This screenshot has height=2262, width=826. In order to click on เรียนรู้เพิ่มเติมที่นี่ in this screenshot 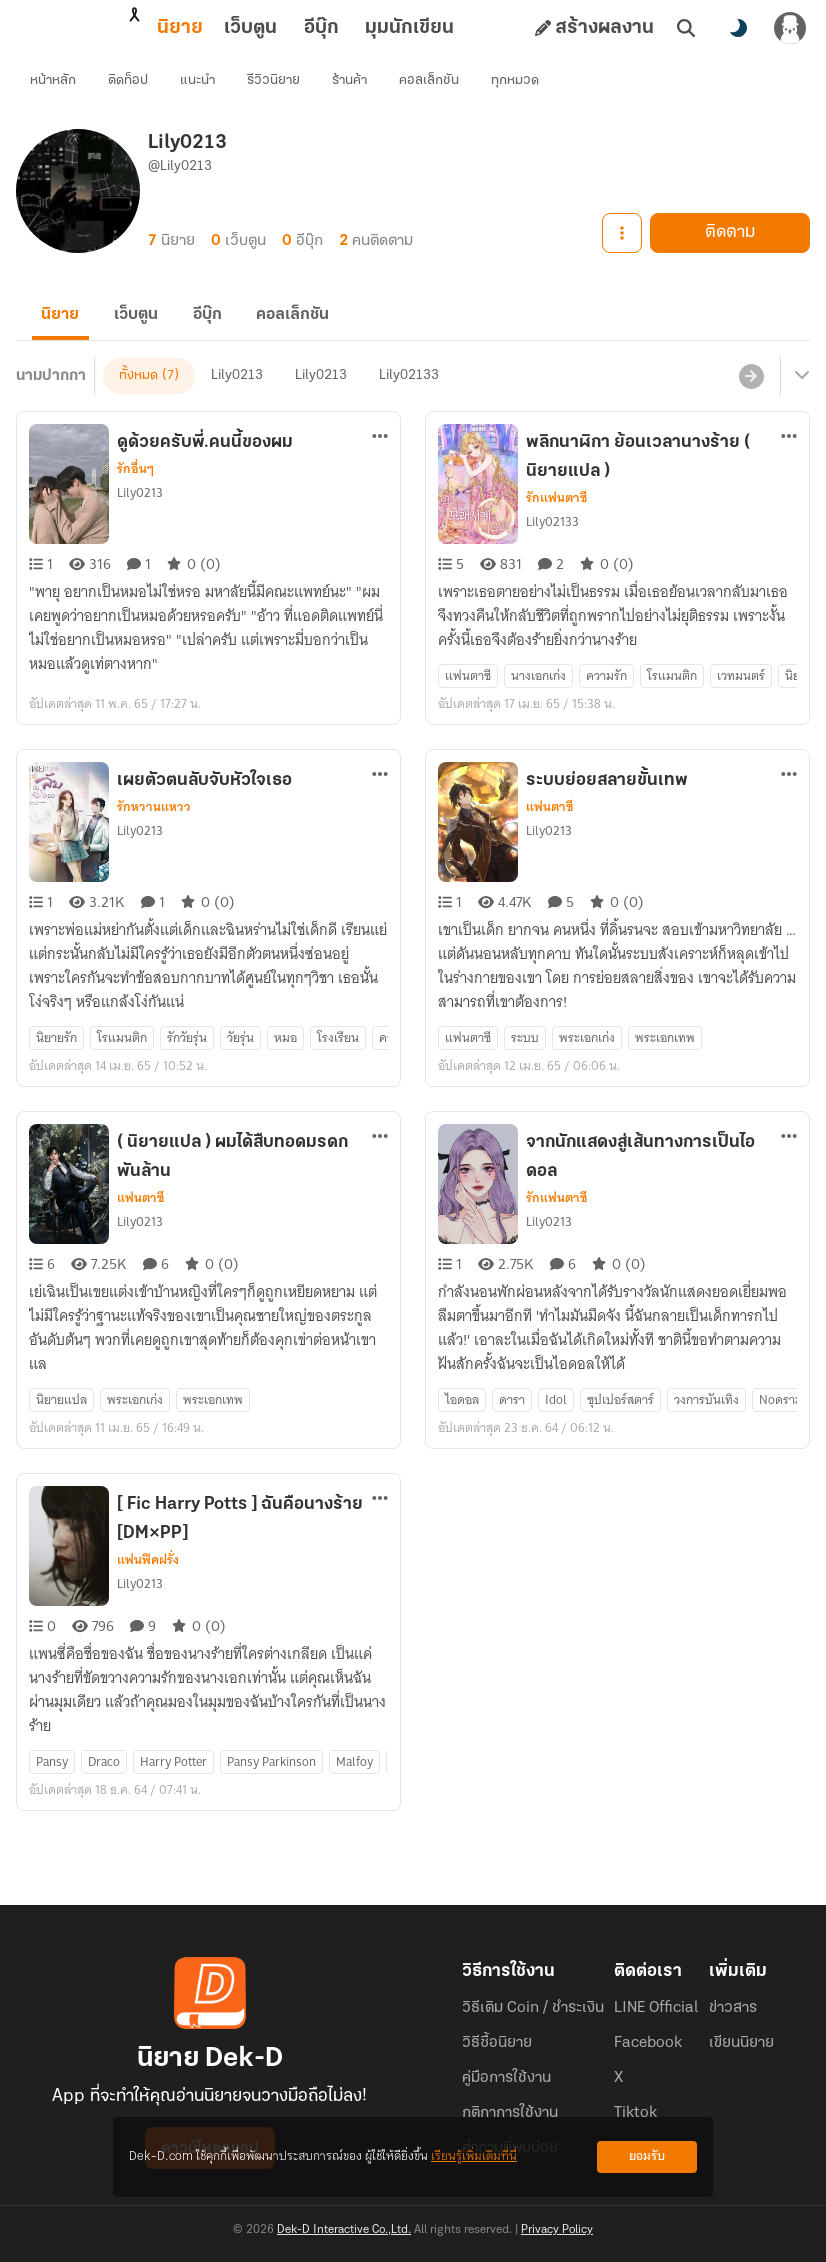, I will do `click(474, 2156)`.